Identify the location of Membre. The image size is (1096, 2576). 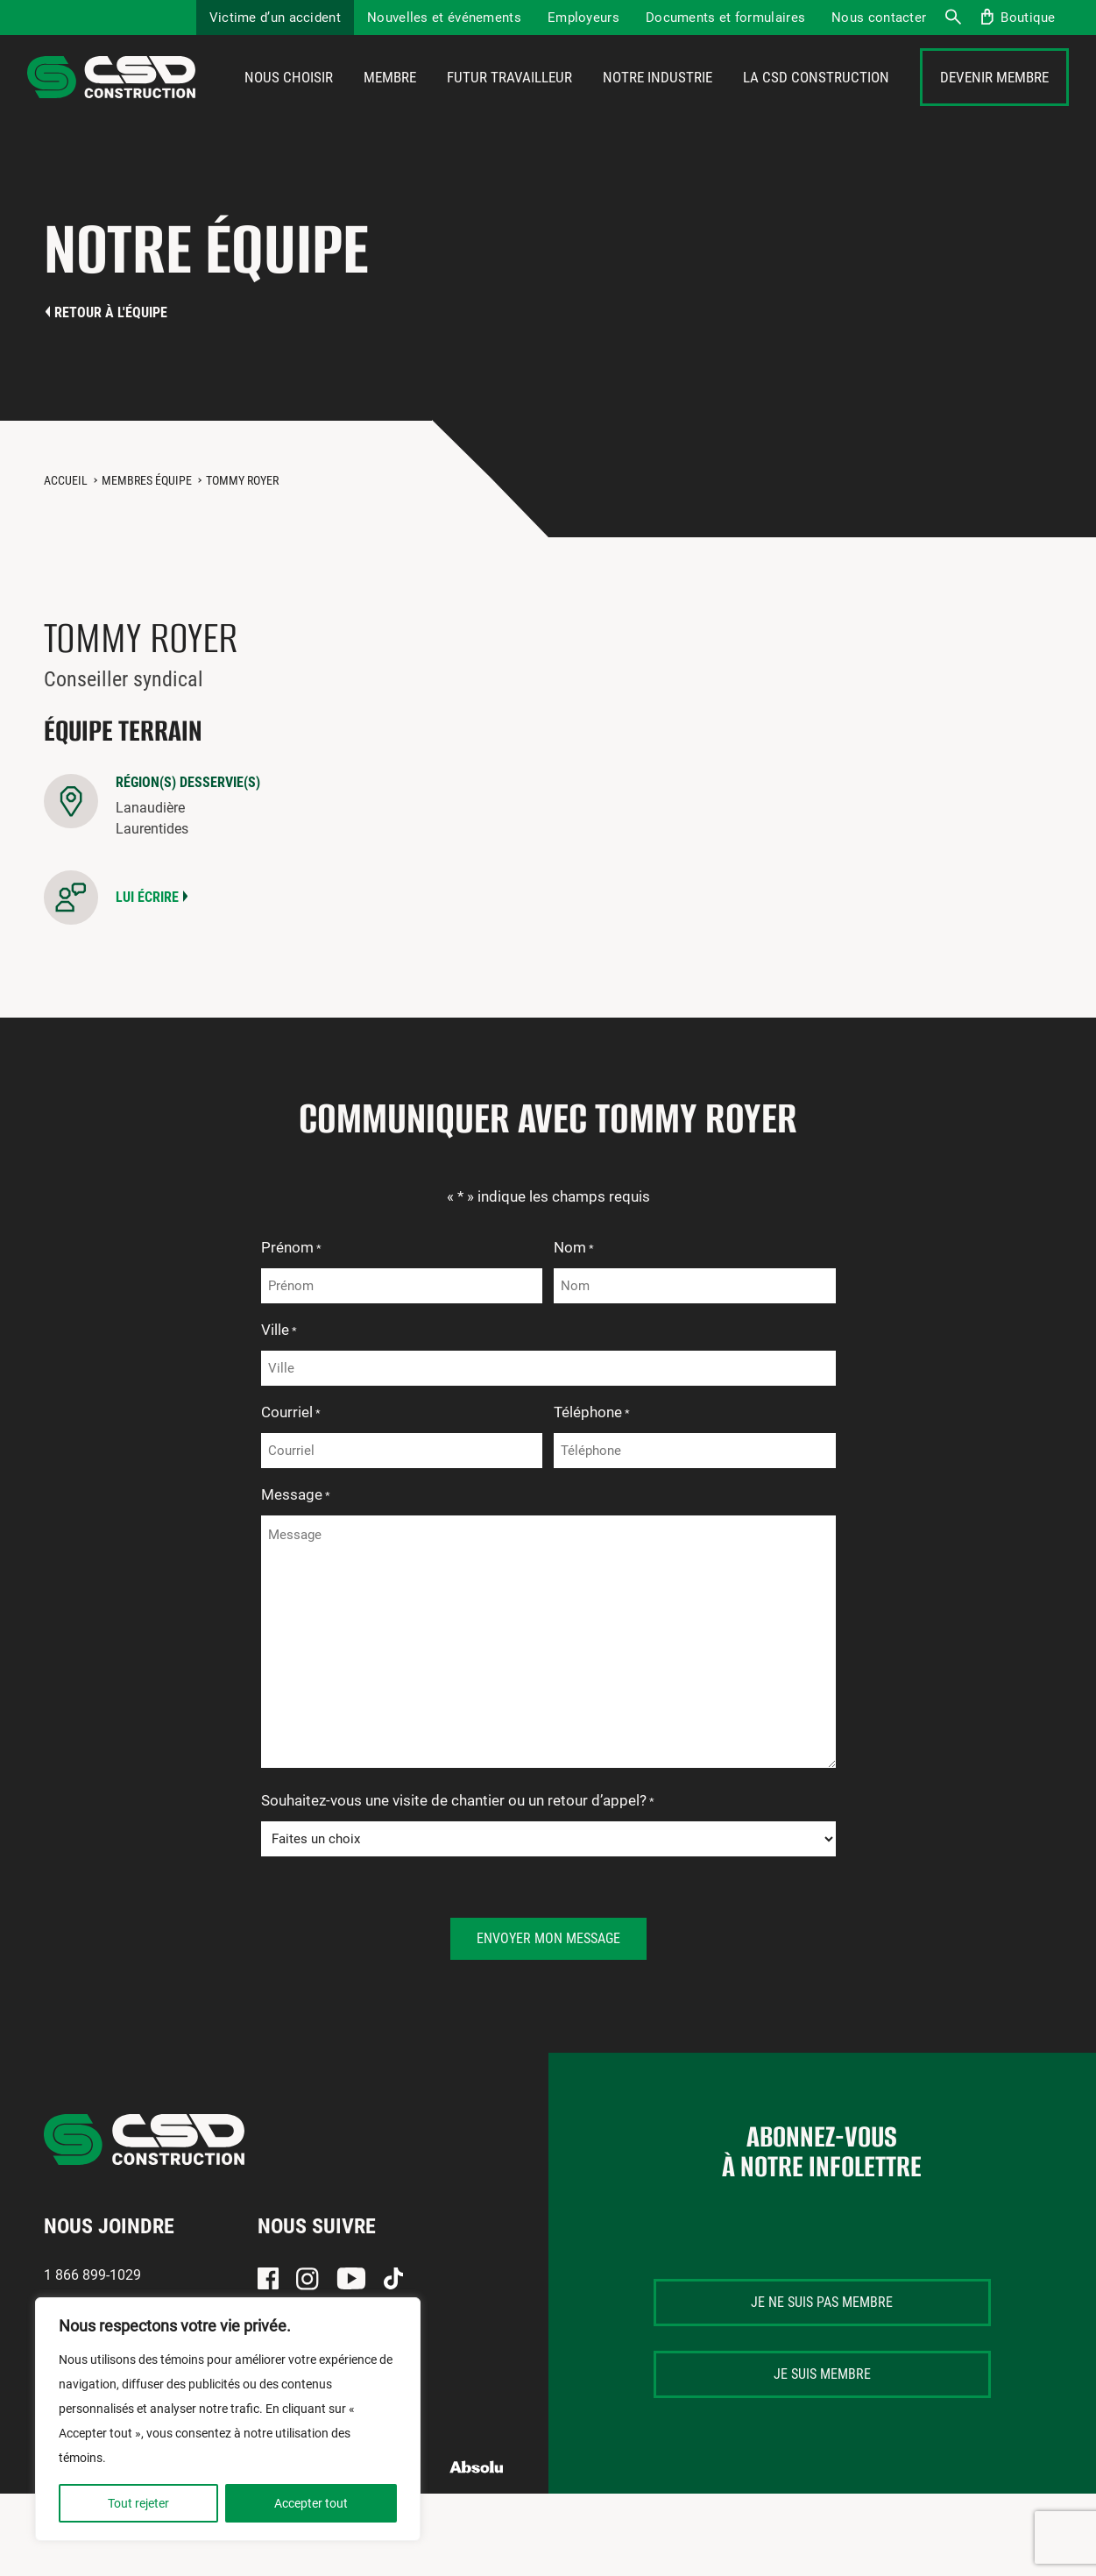
(390, 102).